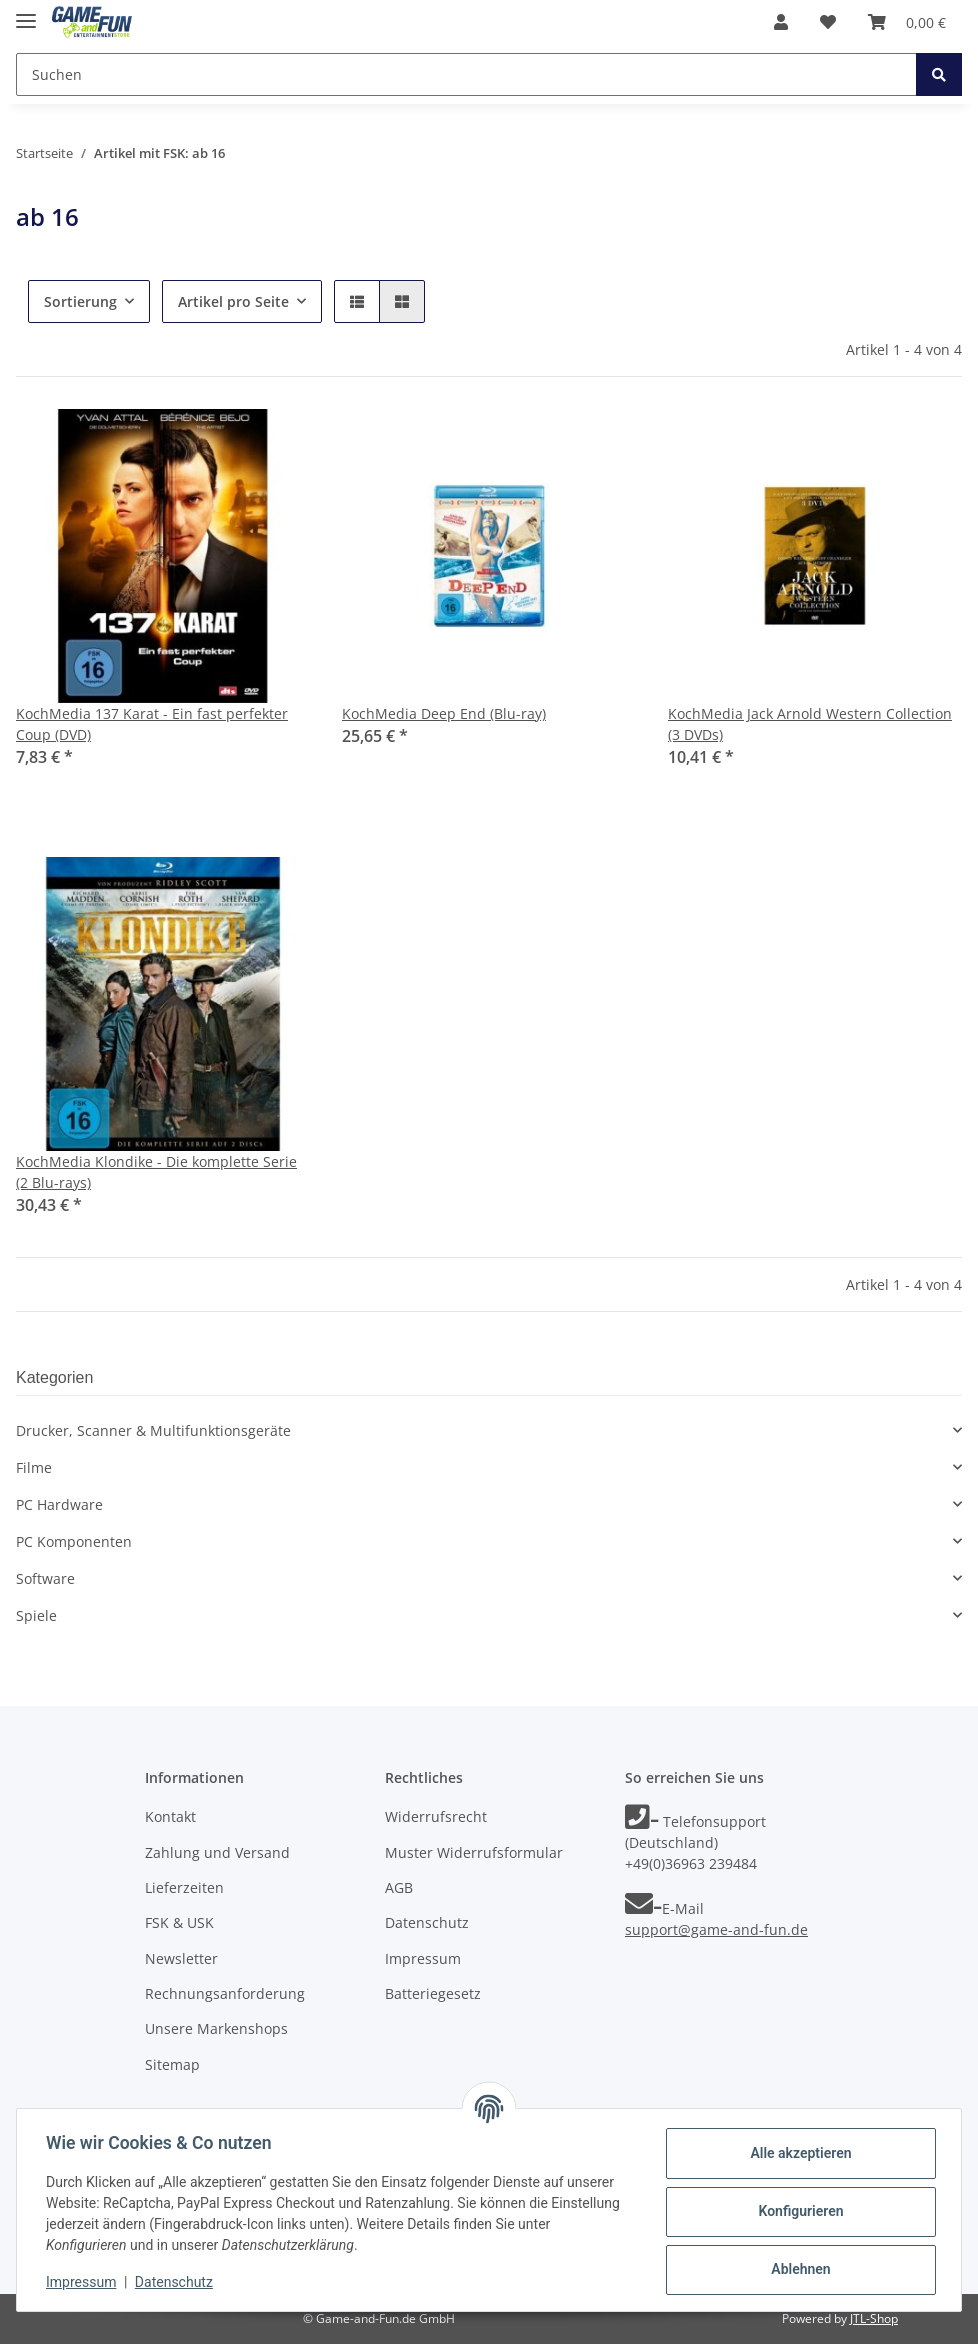 Image resolution: width=978 pixels, height=2344 pixels. What do you see at coordinates (74, 1541) in the screenshot?
I see `PC Komponenten` at bounding box center [74, 1541].